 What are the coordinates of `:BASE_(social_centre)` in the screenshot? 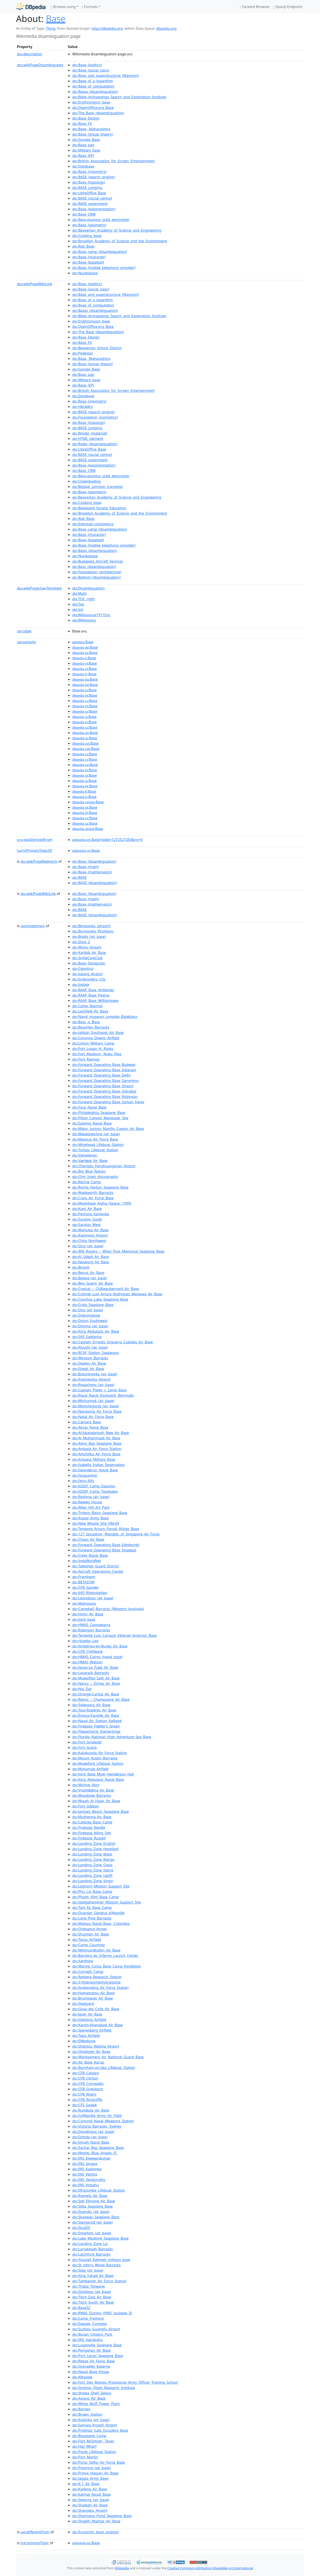 It's located at (92, 198).